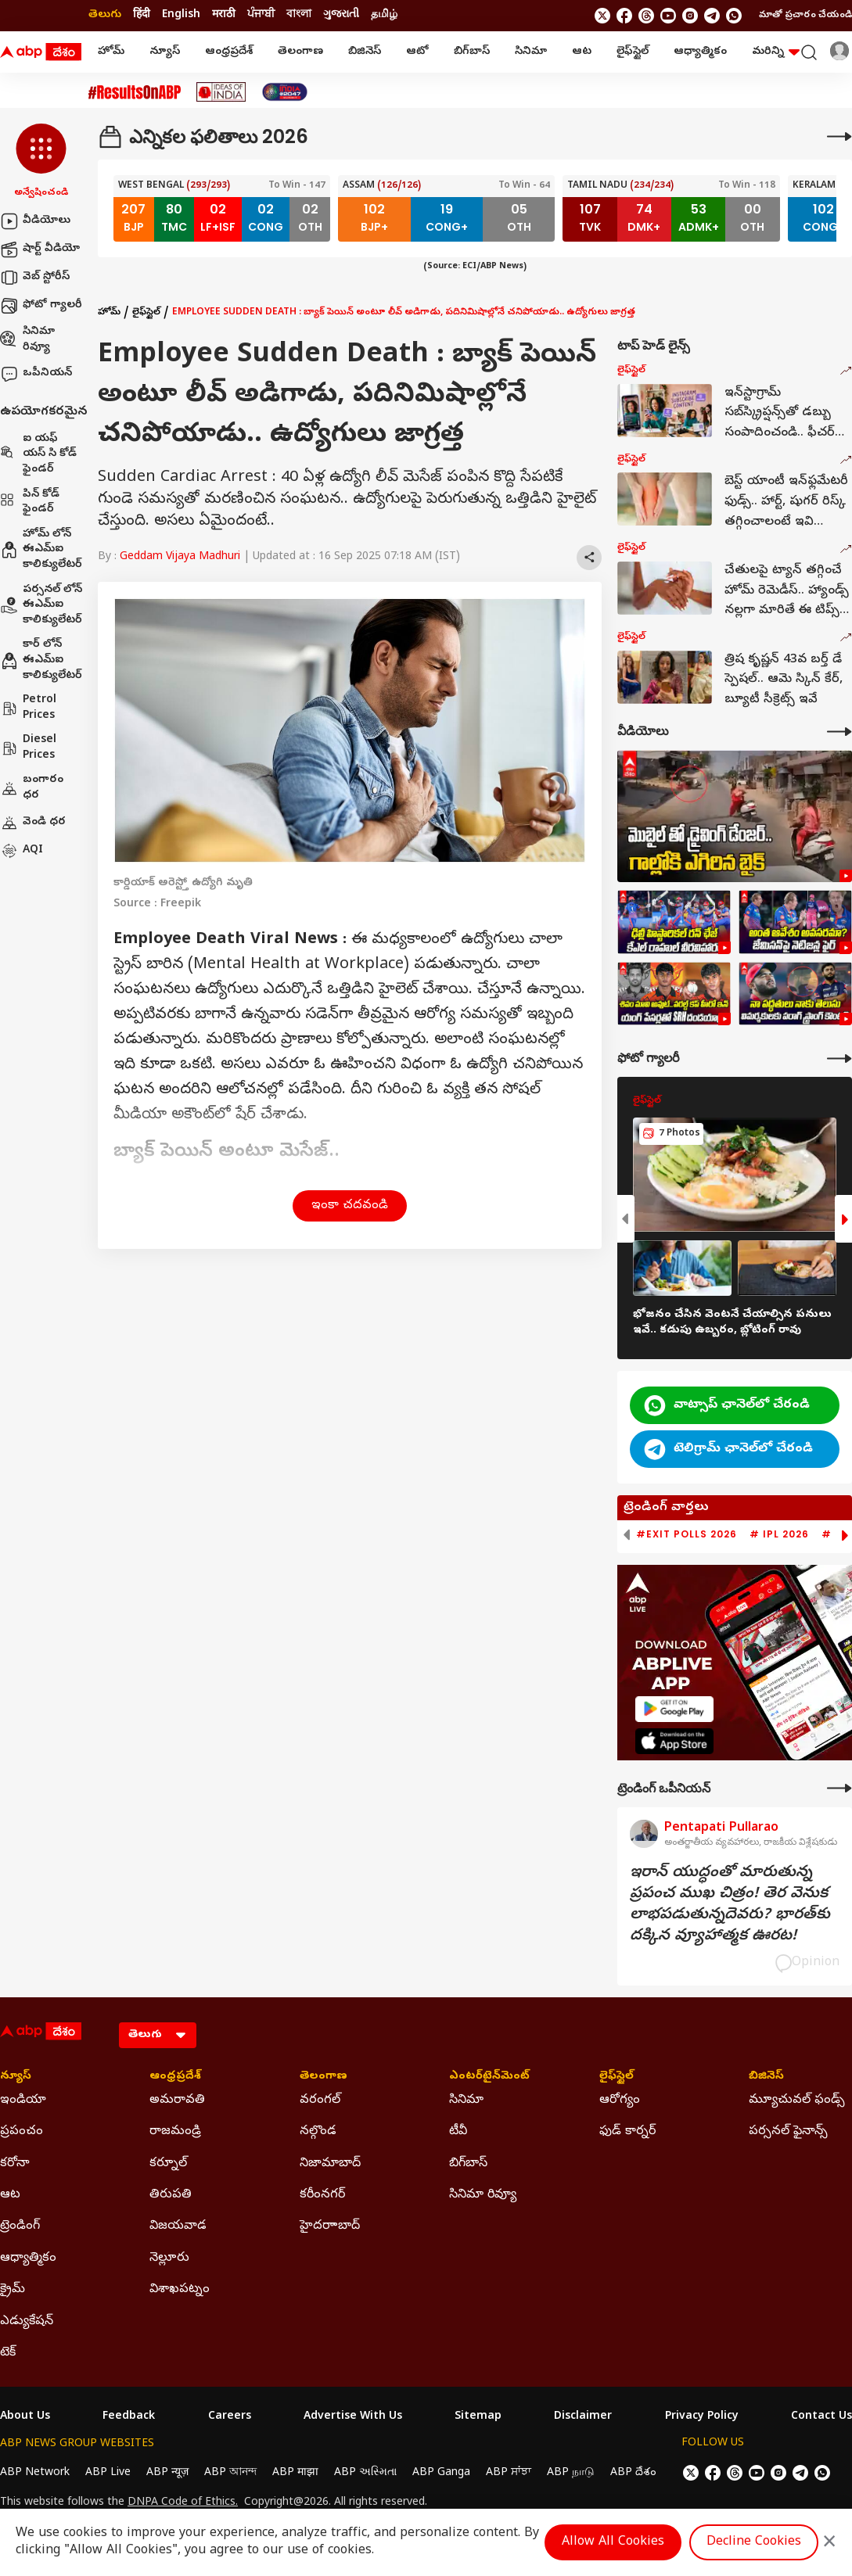  I want to click on నిజామాబాద్ [Click Here for నిజామాబాద్ Section], so click(330, 2163).